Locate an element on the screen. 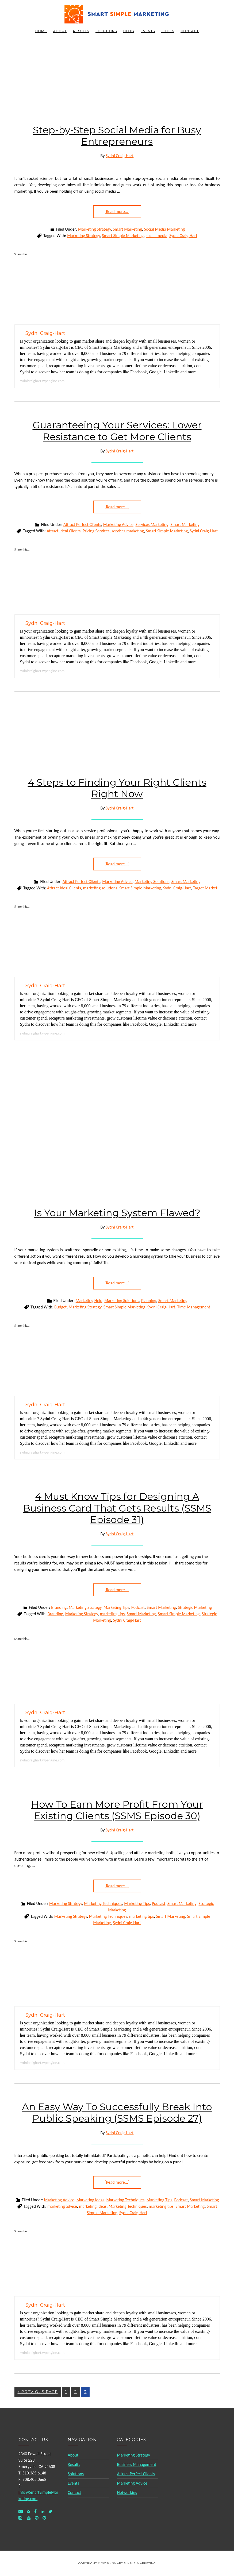 This screenshot has height=2576, width=234. services marketing is located at coordinates (128, 530).